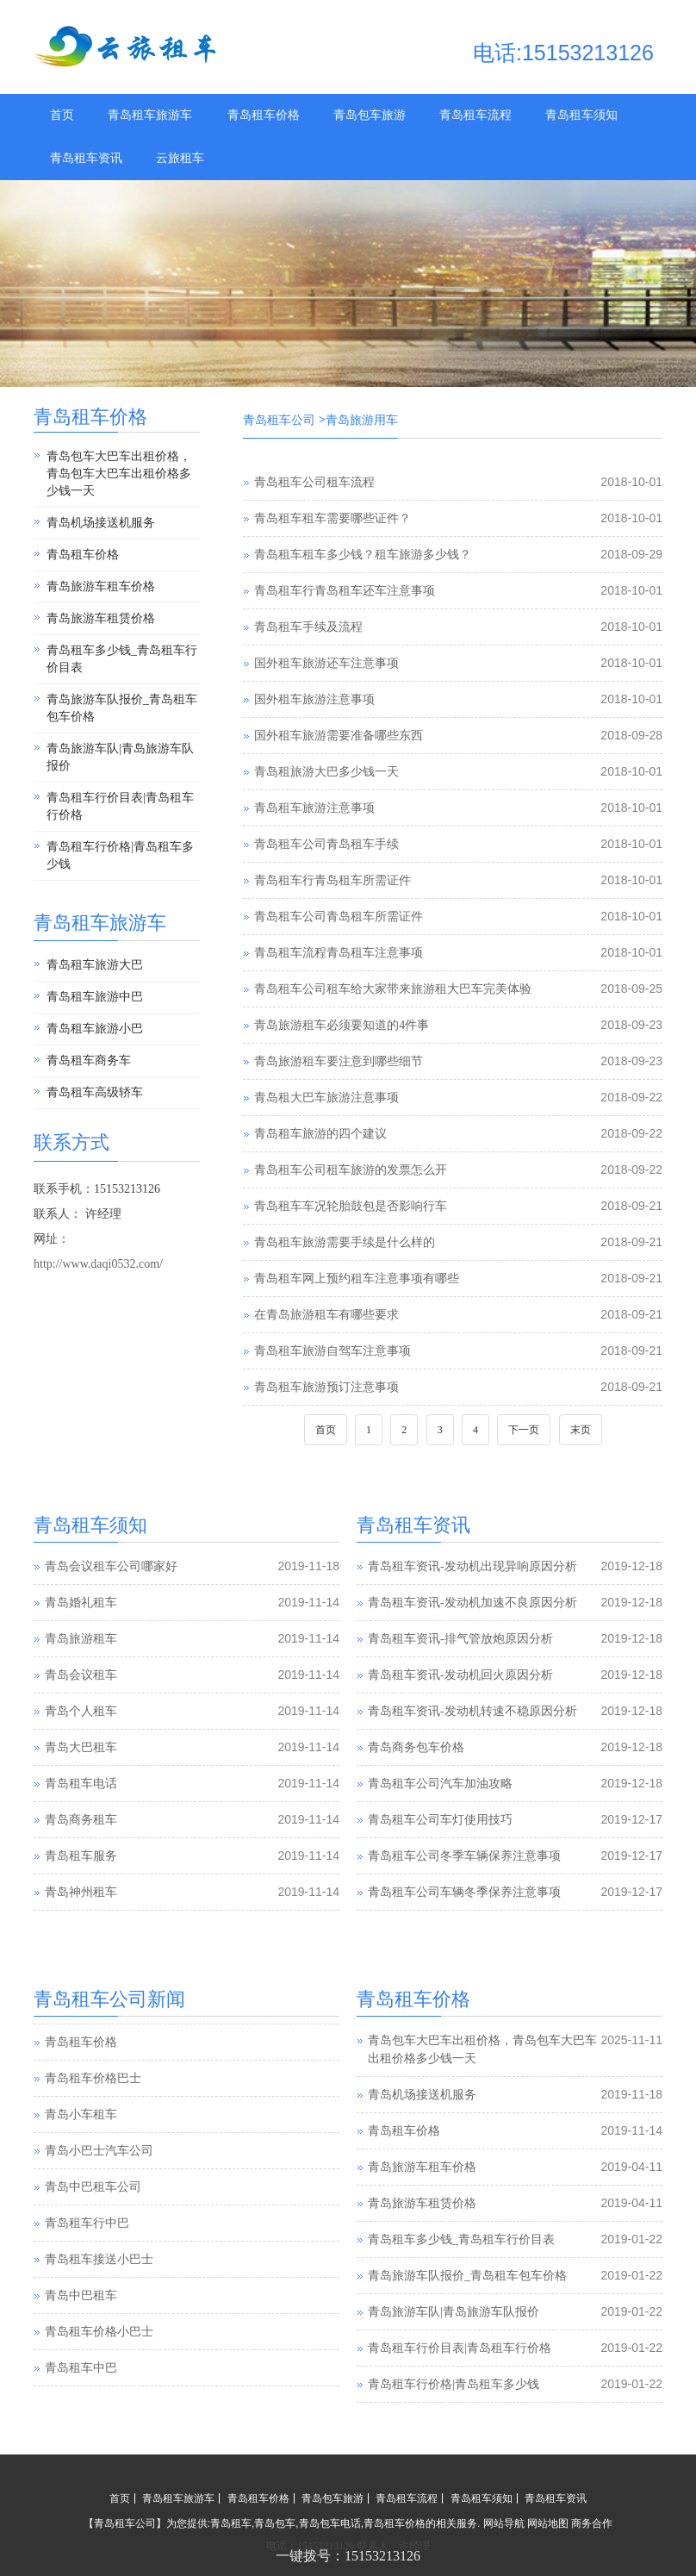 This screenshot has width=696, height=2576. I want to click on 青岛租车旅游预订注意事项, so click(326, 1387).